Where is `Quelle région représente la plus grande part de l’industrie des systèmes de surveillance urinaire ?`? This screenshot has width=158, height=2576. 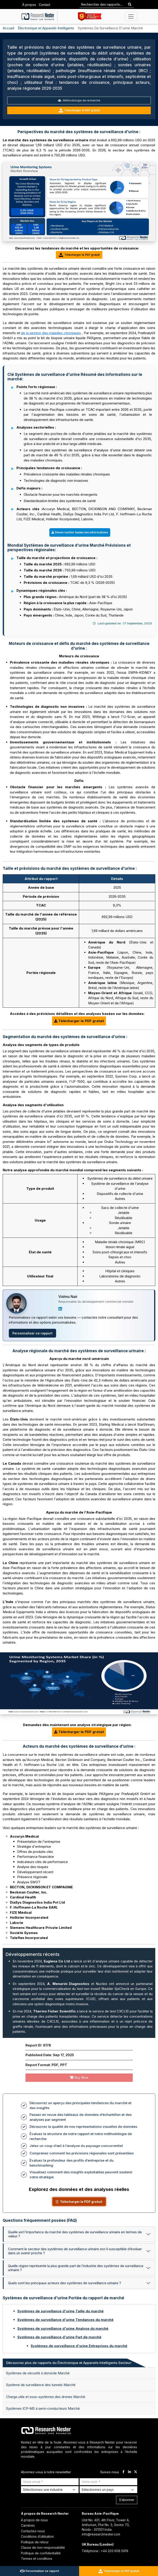
Quelle région représente la plus grande part de l’industrie des systèmes de surveillance urinaire ? is located at coordinates (75, 2268).